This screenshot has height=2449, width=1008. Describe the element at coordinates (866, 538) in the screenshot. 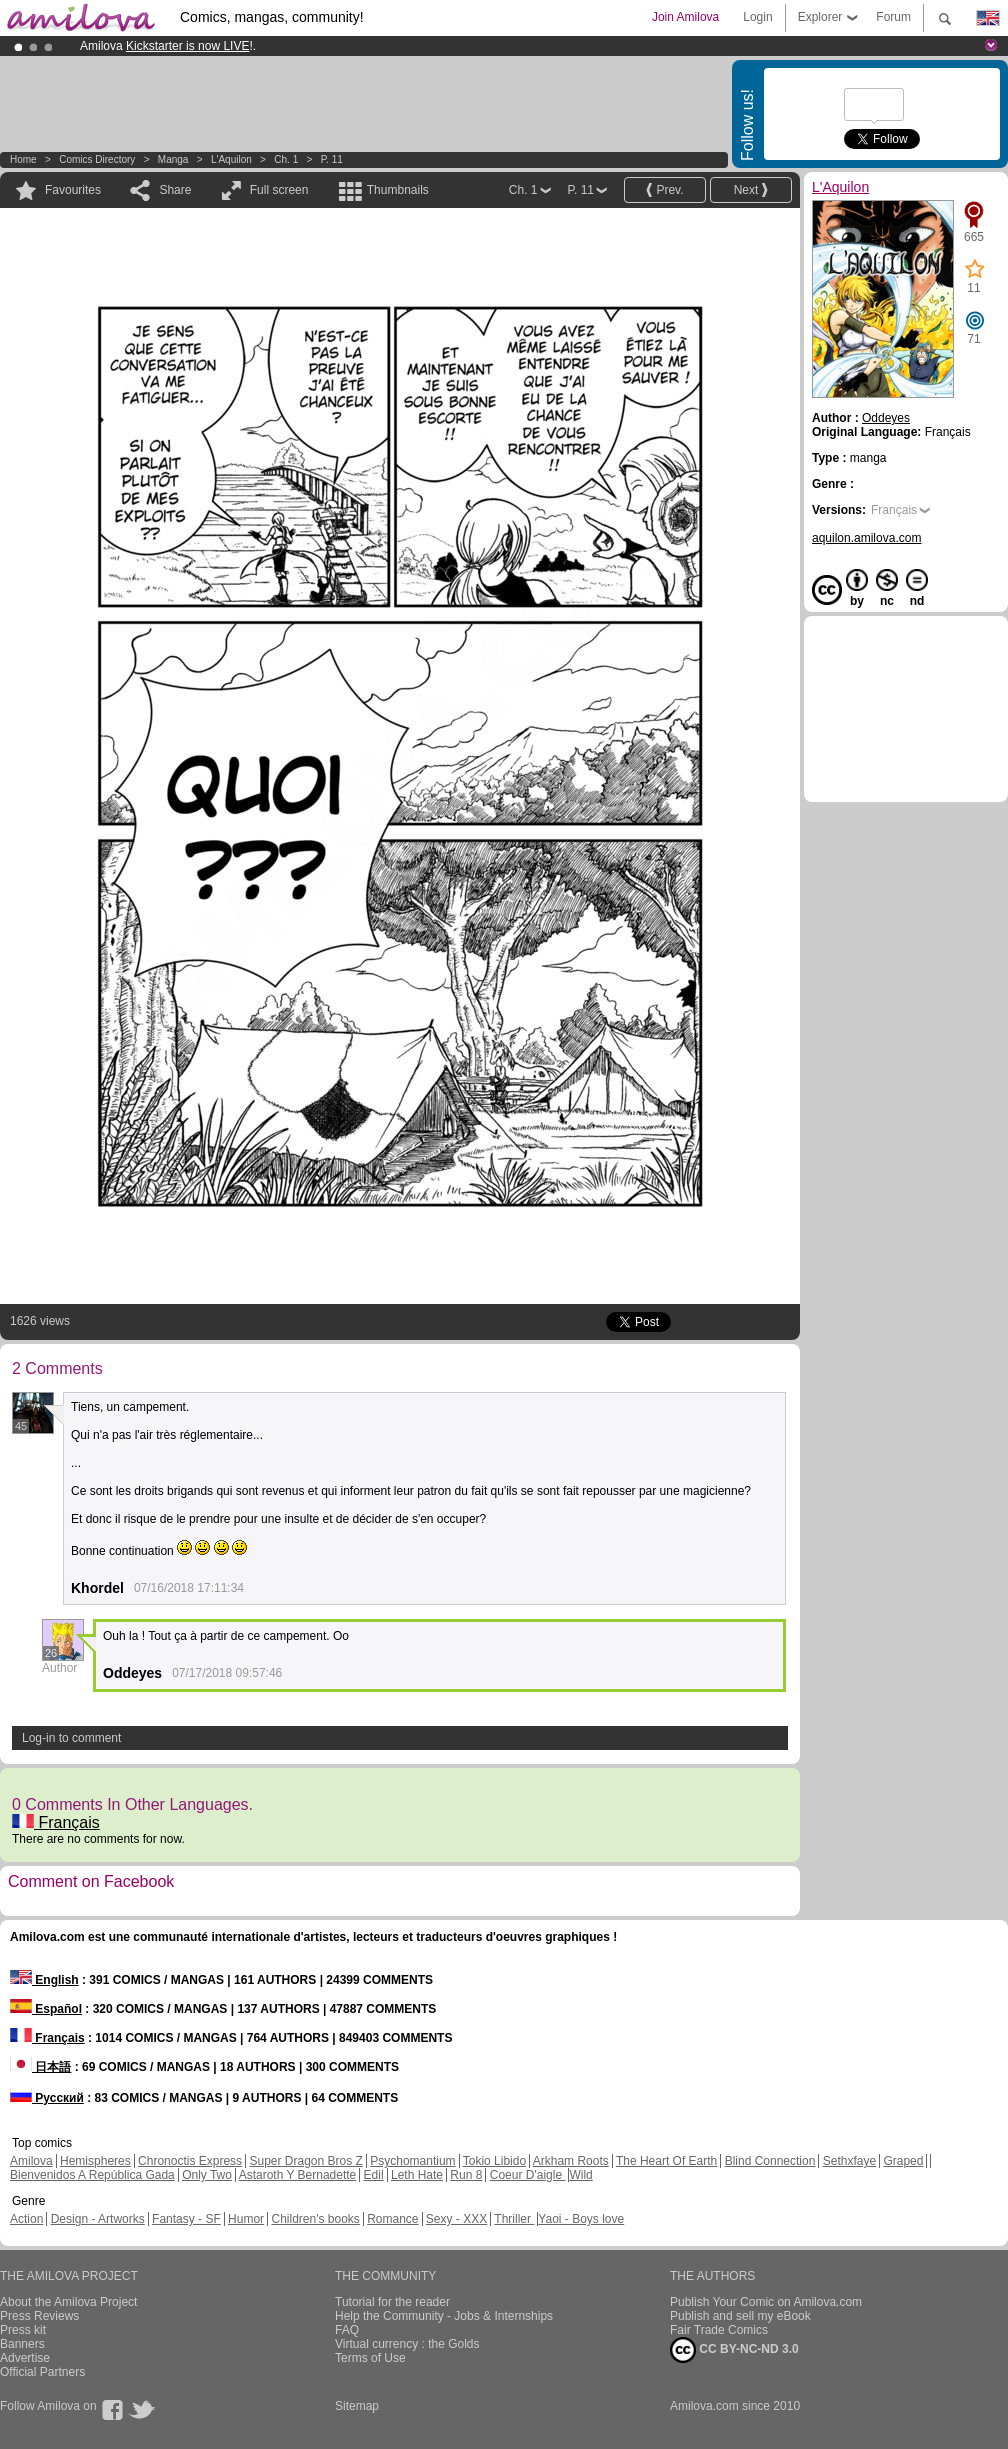

I see `aquilon.amilova.com` at that location.